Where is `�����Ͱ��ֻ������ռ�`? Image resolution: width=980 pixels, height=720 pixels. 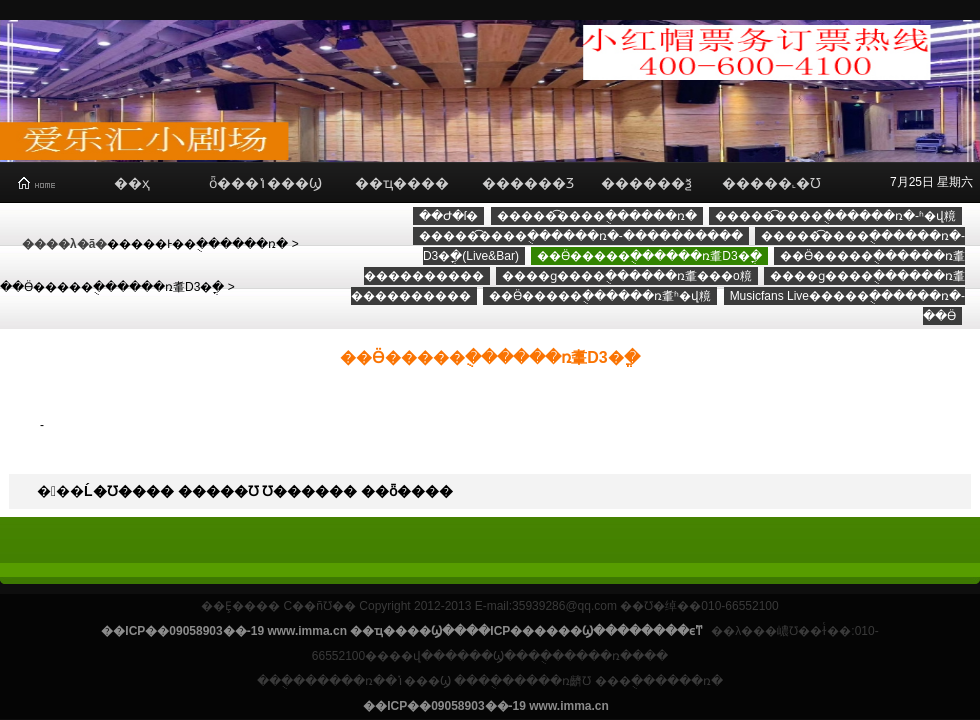 �����Ͱ��ֻ������ռ� is located at coordinates (197, 244).